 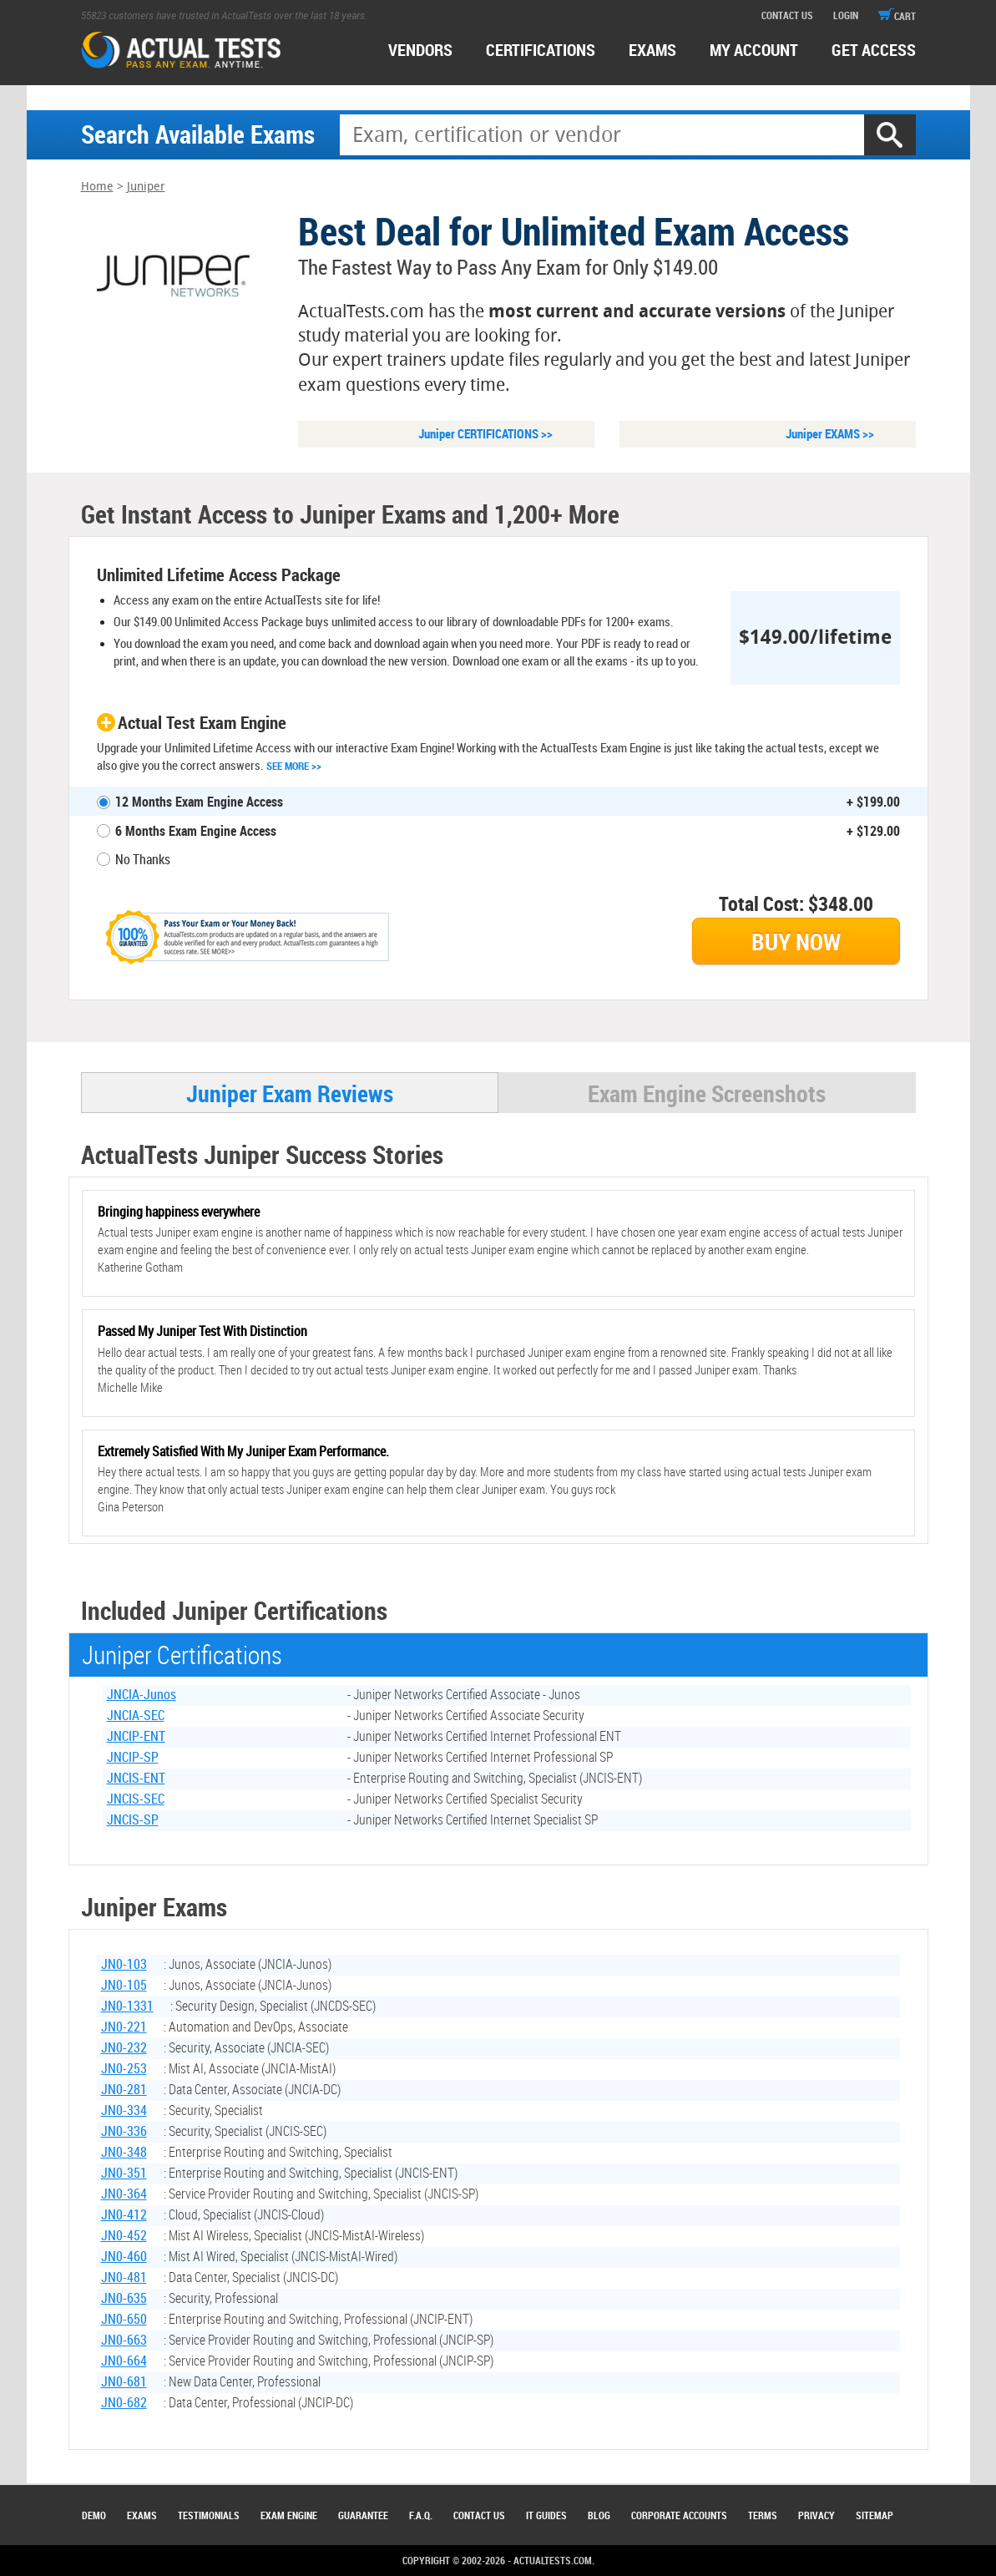 I want to click on Terms, so click(x=762, y=2515).